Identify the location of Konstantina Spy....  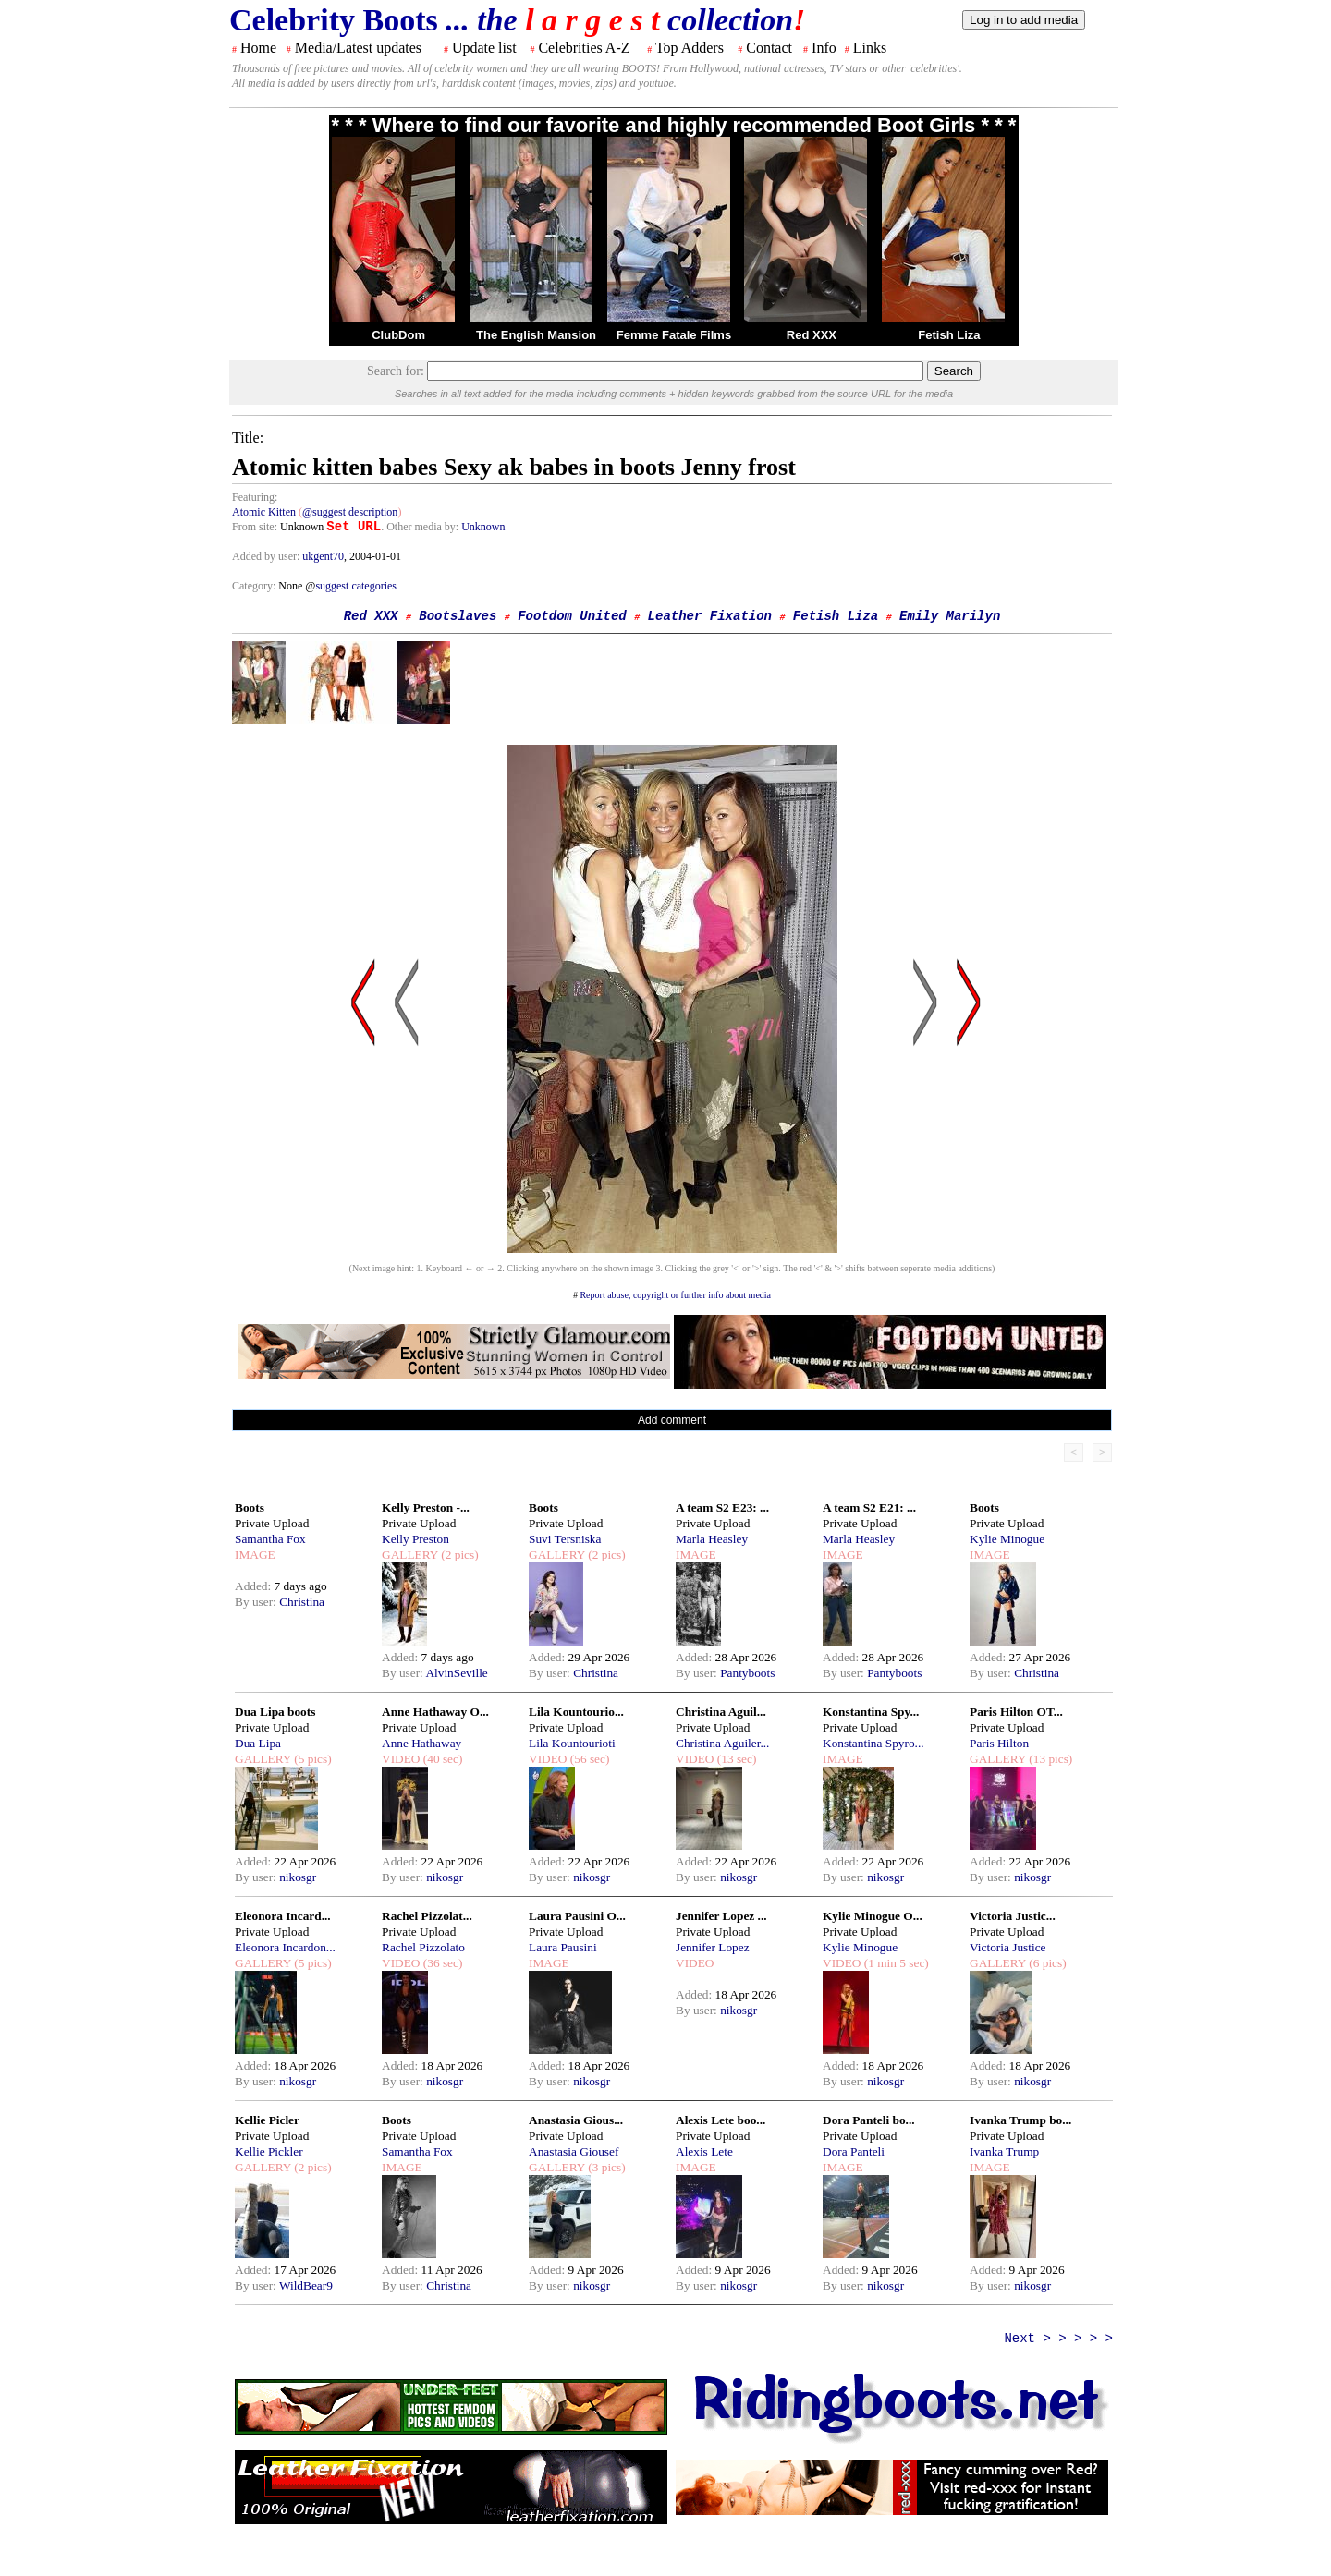
(871, 1712).